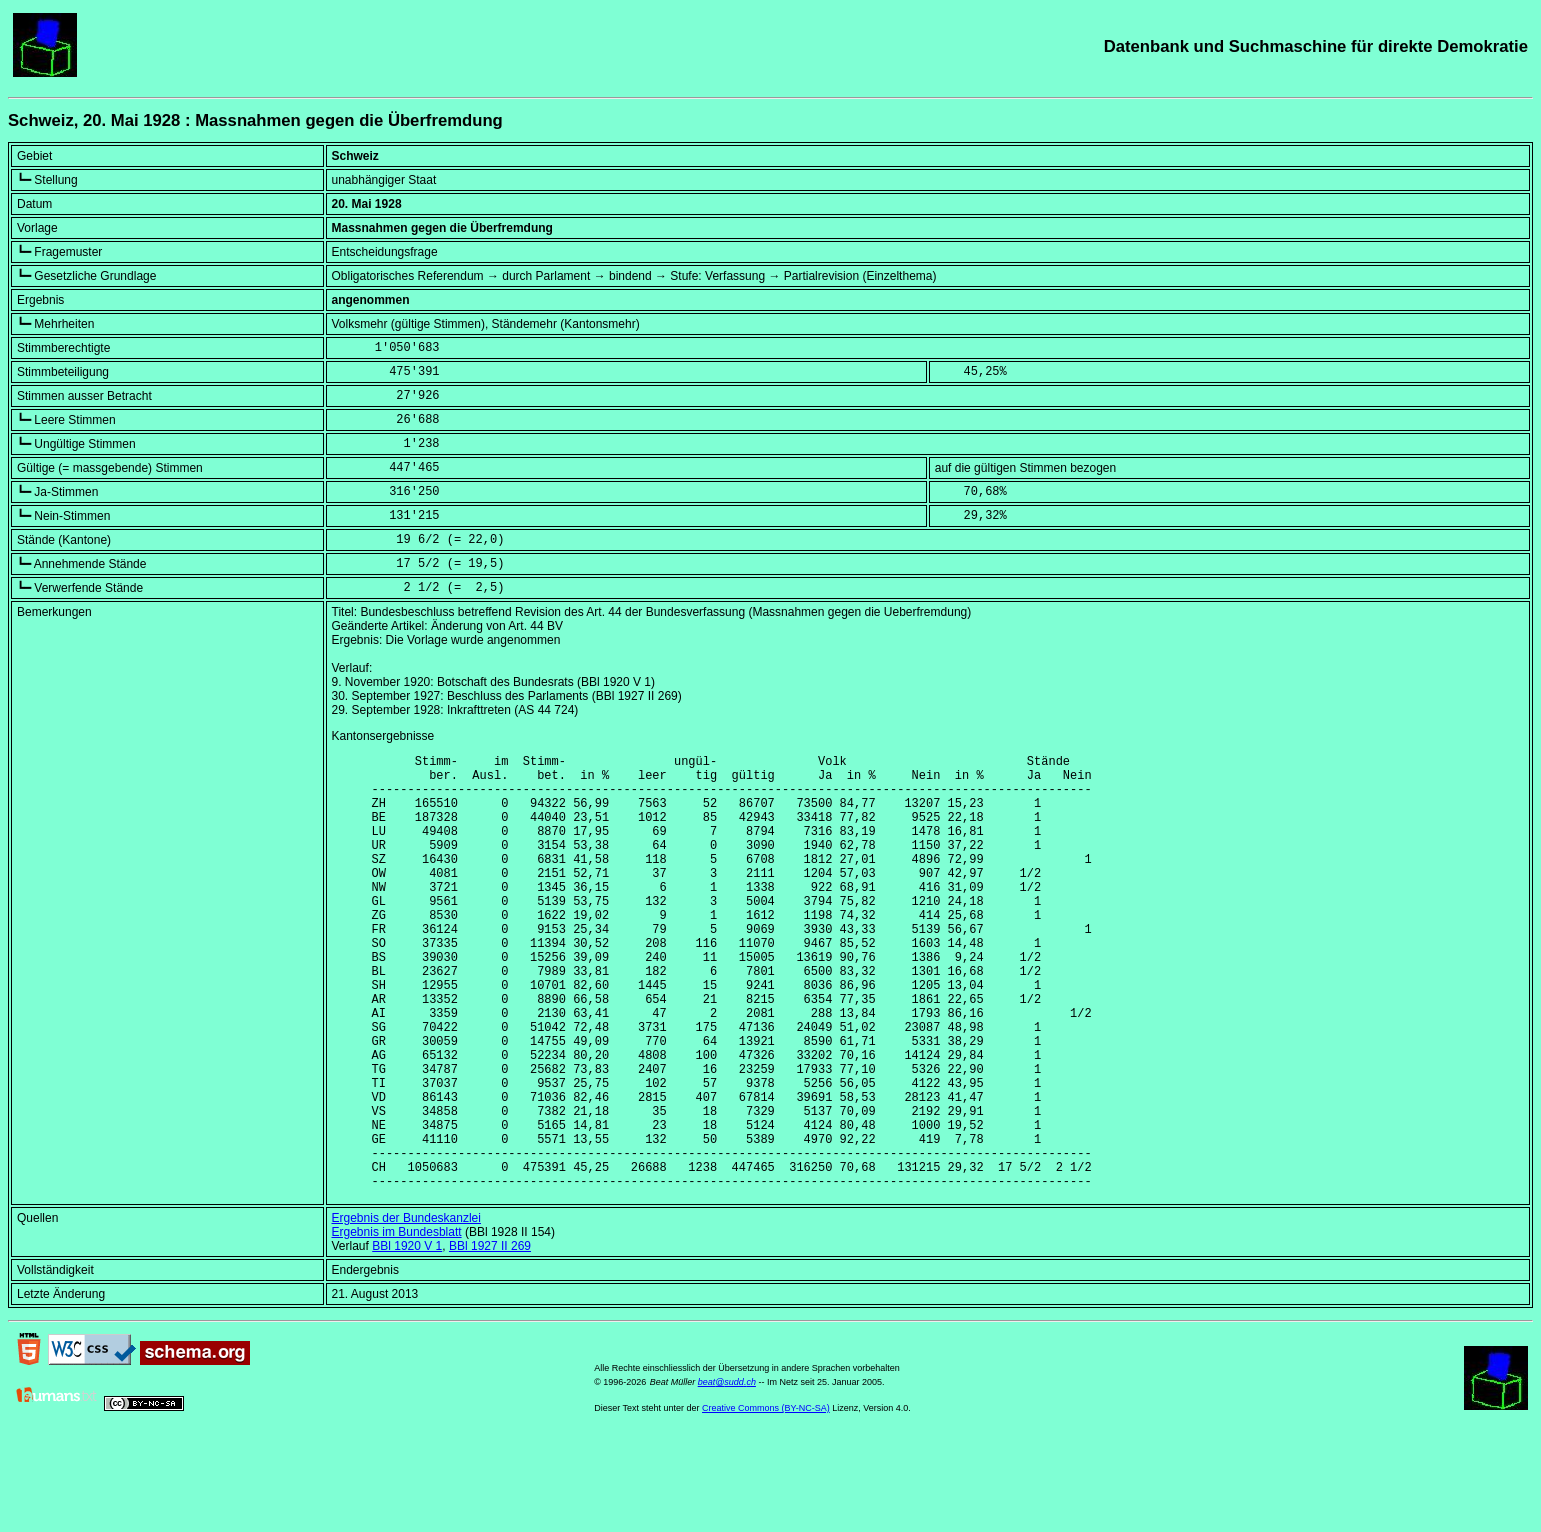 Image resolution: width=1541 pixels, height=1532 pixels. Describe the element at coordinates (727, 1475) in the screenshot. I see `beat@sudd.ch` at that location.